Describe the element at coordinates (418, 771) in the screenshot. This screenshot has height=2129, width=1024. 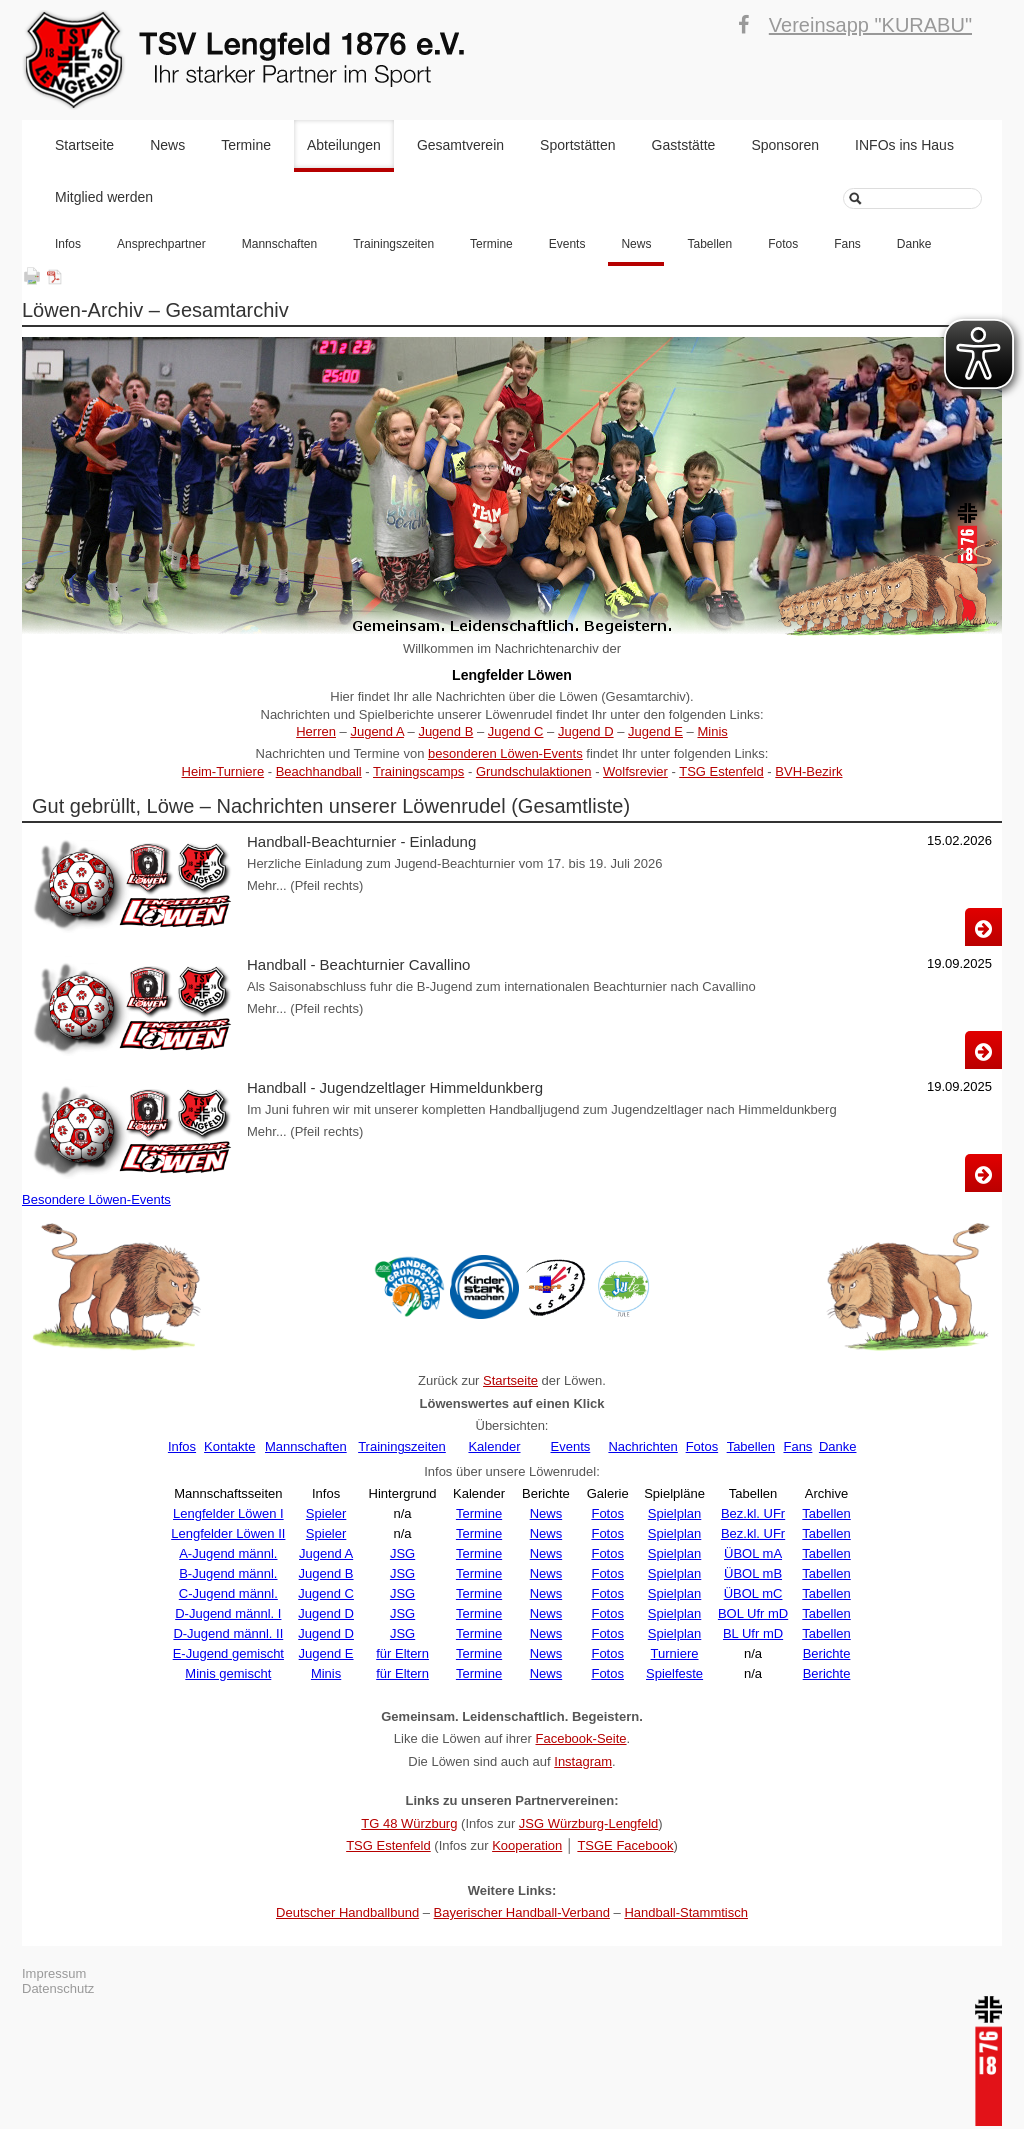
I see `Trainingscamps` at that location.